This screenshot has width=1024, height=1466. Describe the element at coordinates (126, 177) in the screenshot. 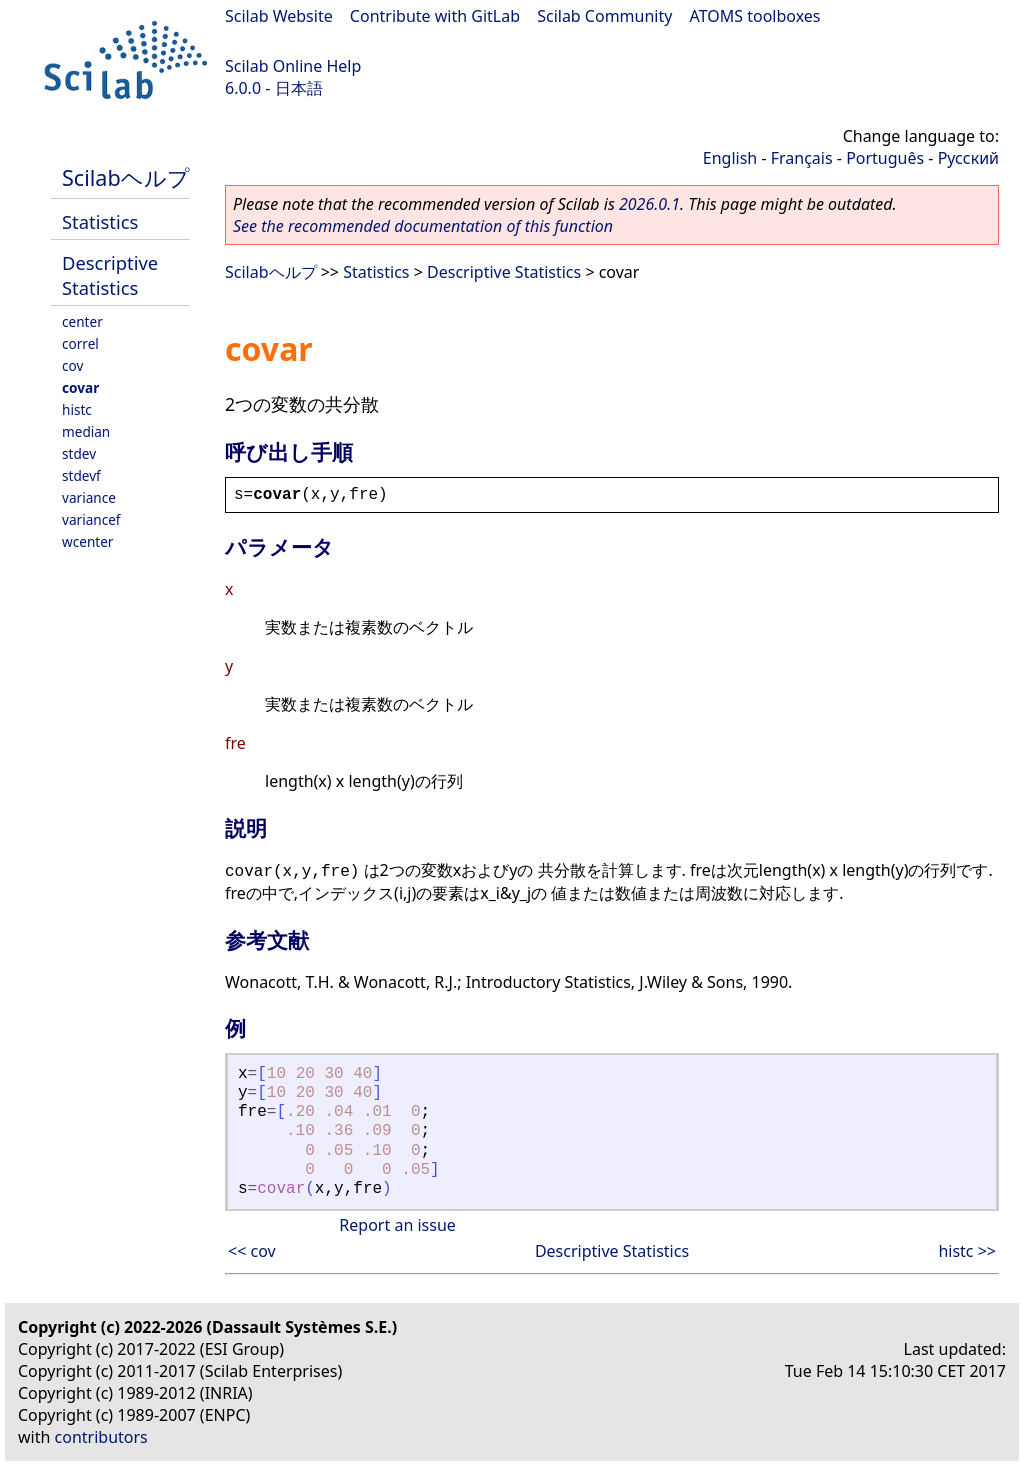

I see `Scilabヘルプ` at that location.